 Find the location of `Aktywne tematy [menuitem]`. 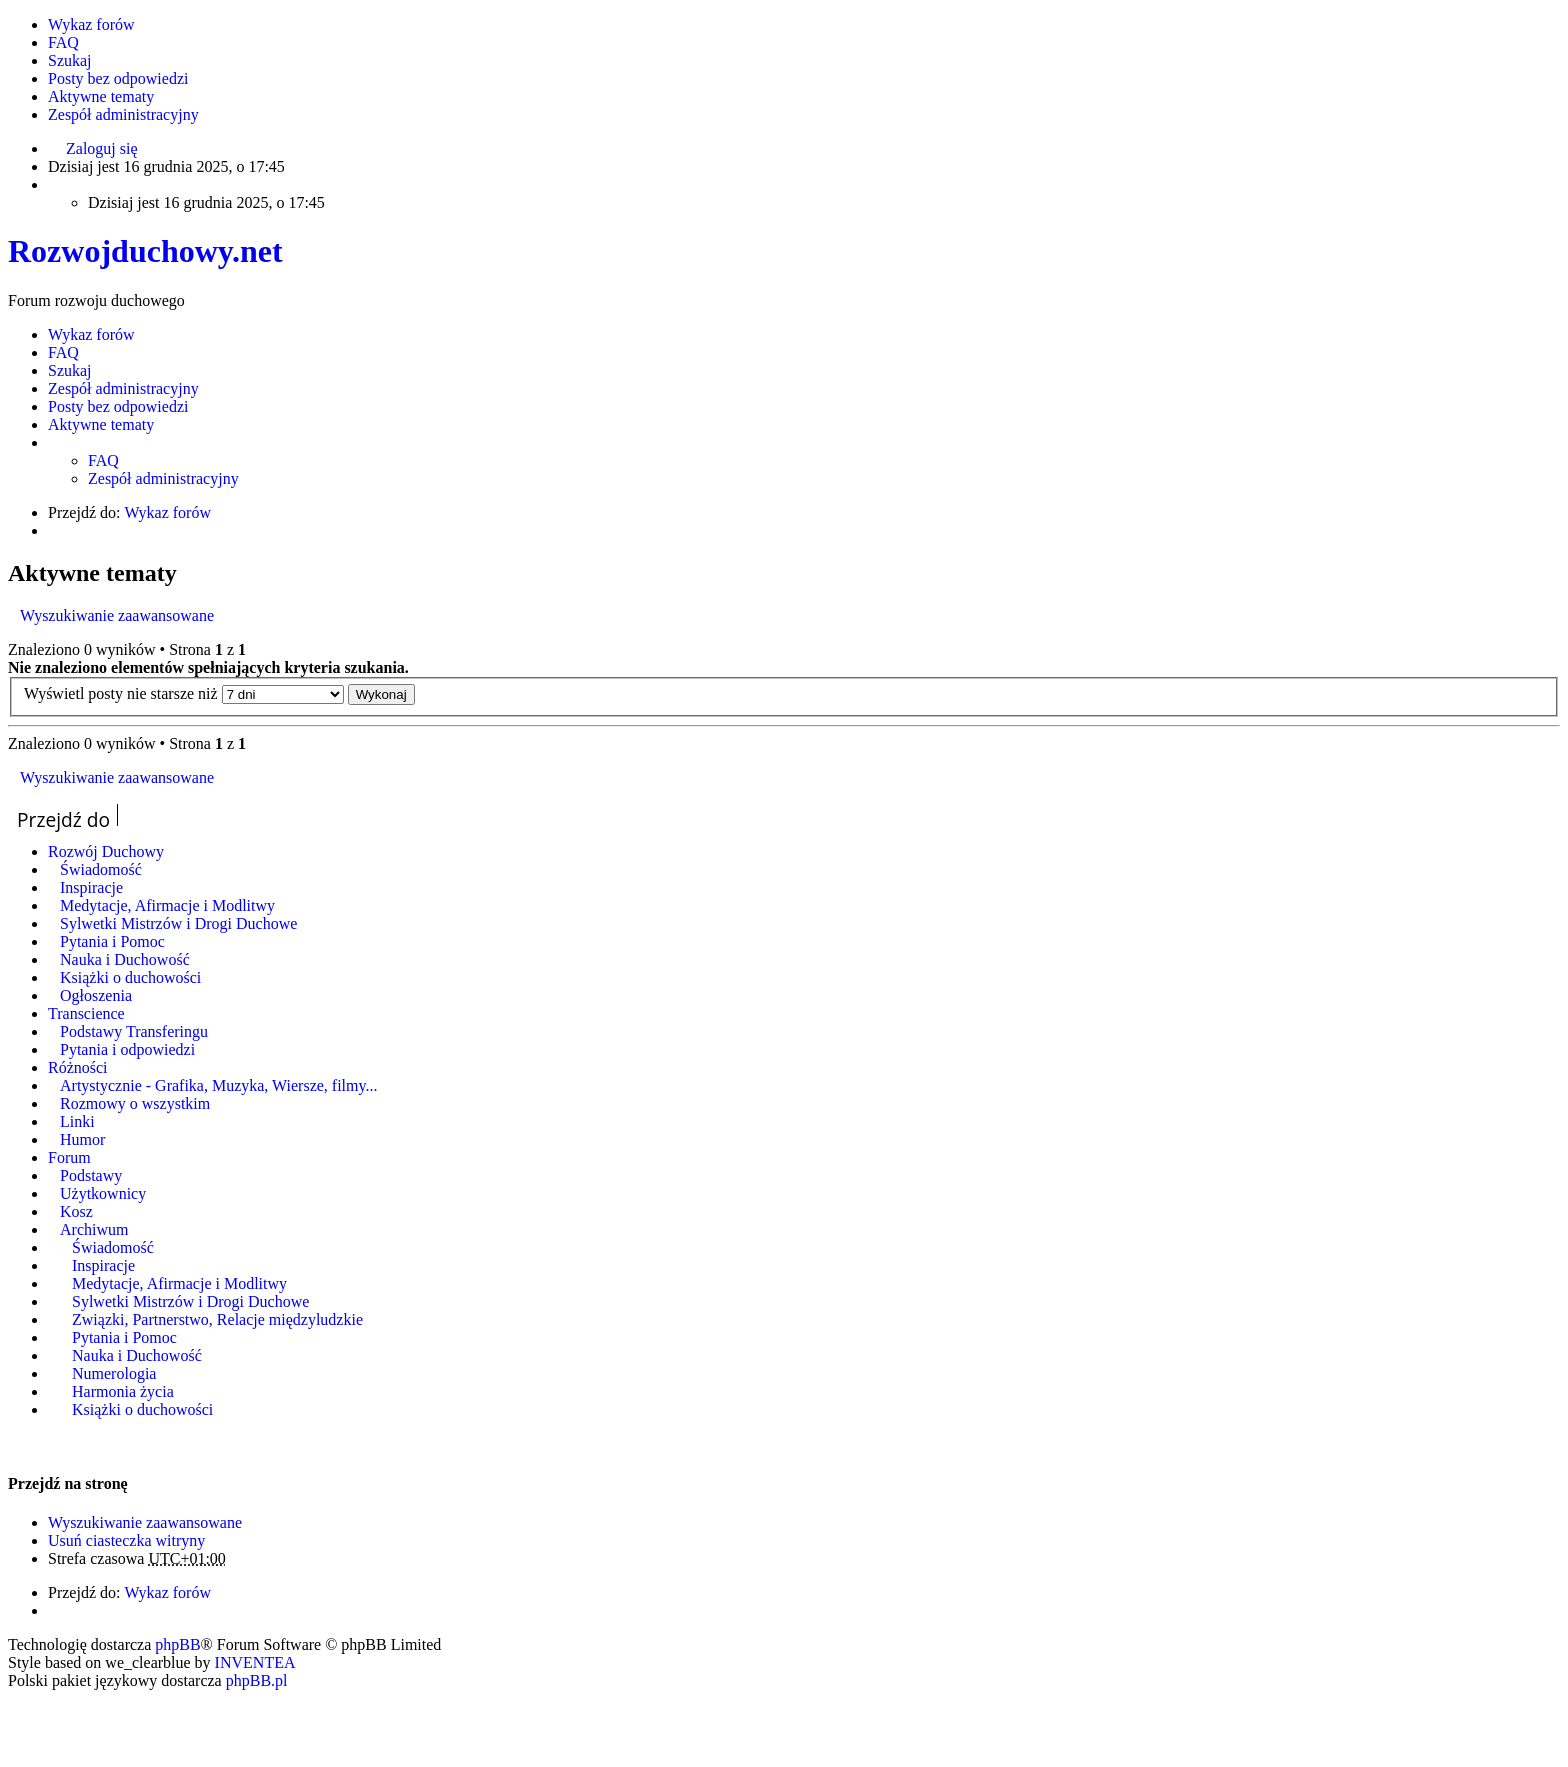

Aktywne tematy [menuitem] is located at coordinates (101, 96).